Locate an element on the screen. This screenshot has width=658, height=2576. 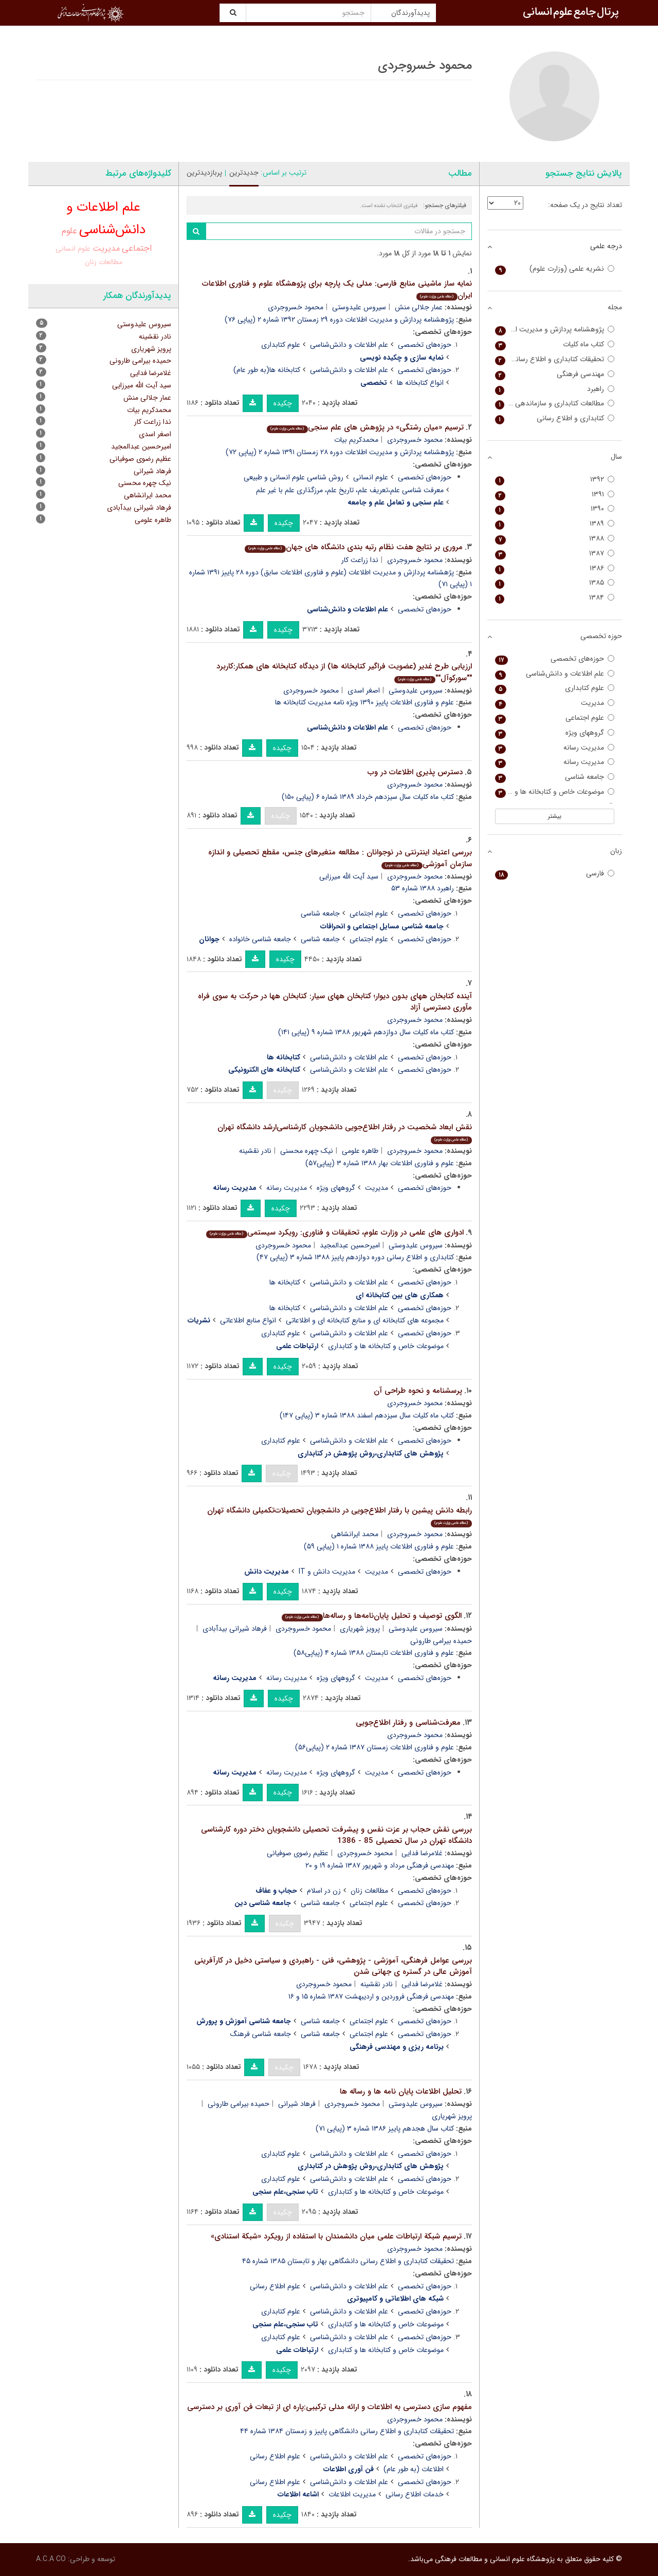
امیرحسین عبدالمجید is located at coordinates (350, 1245).